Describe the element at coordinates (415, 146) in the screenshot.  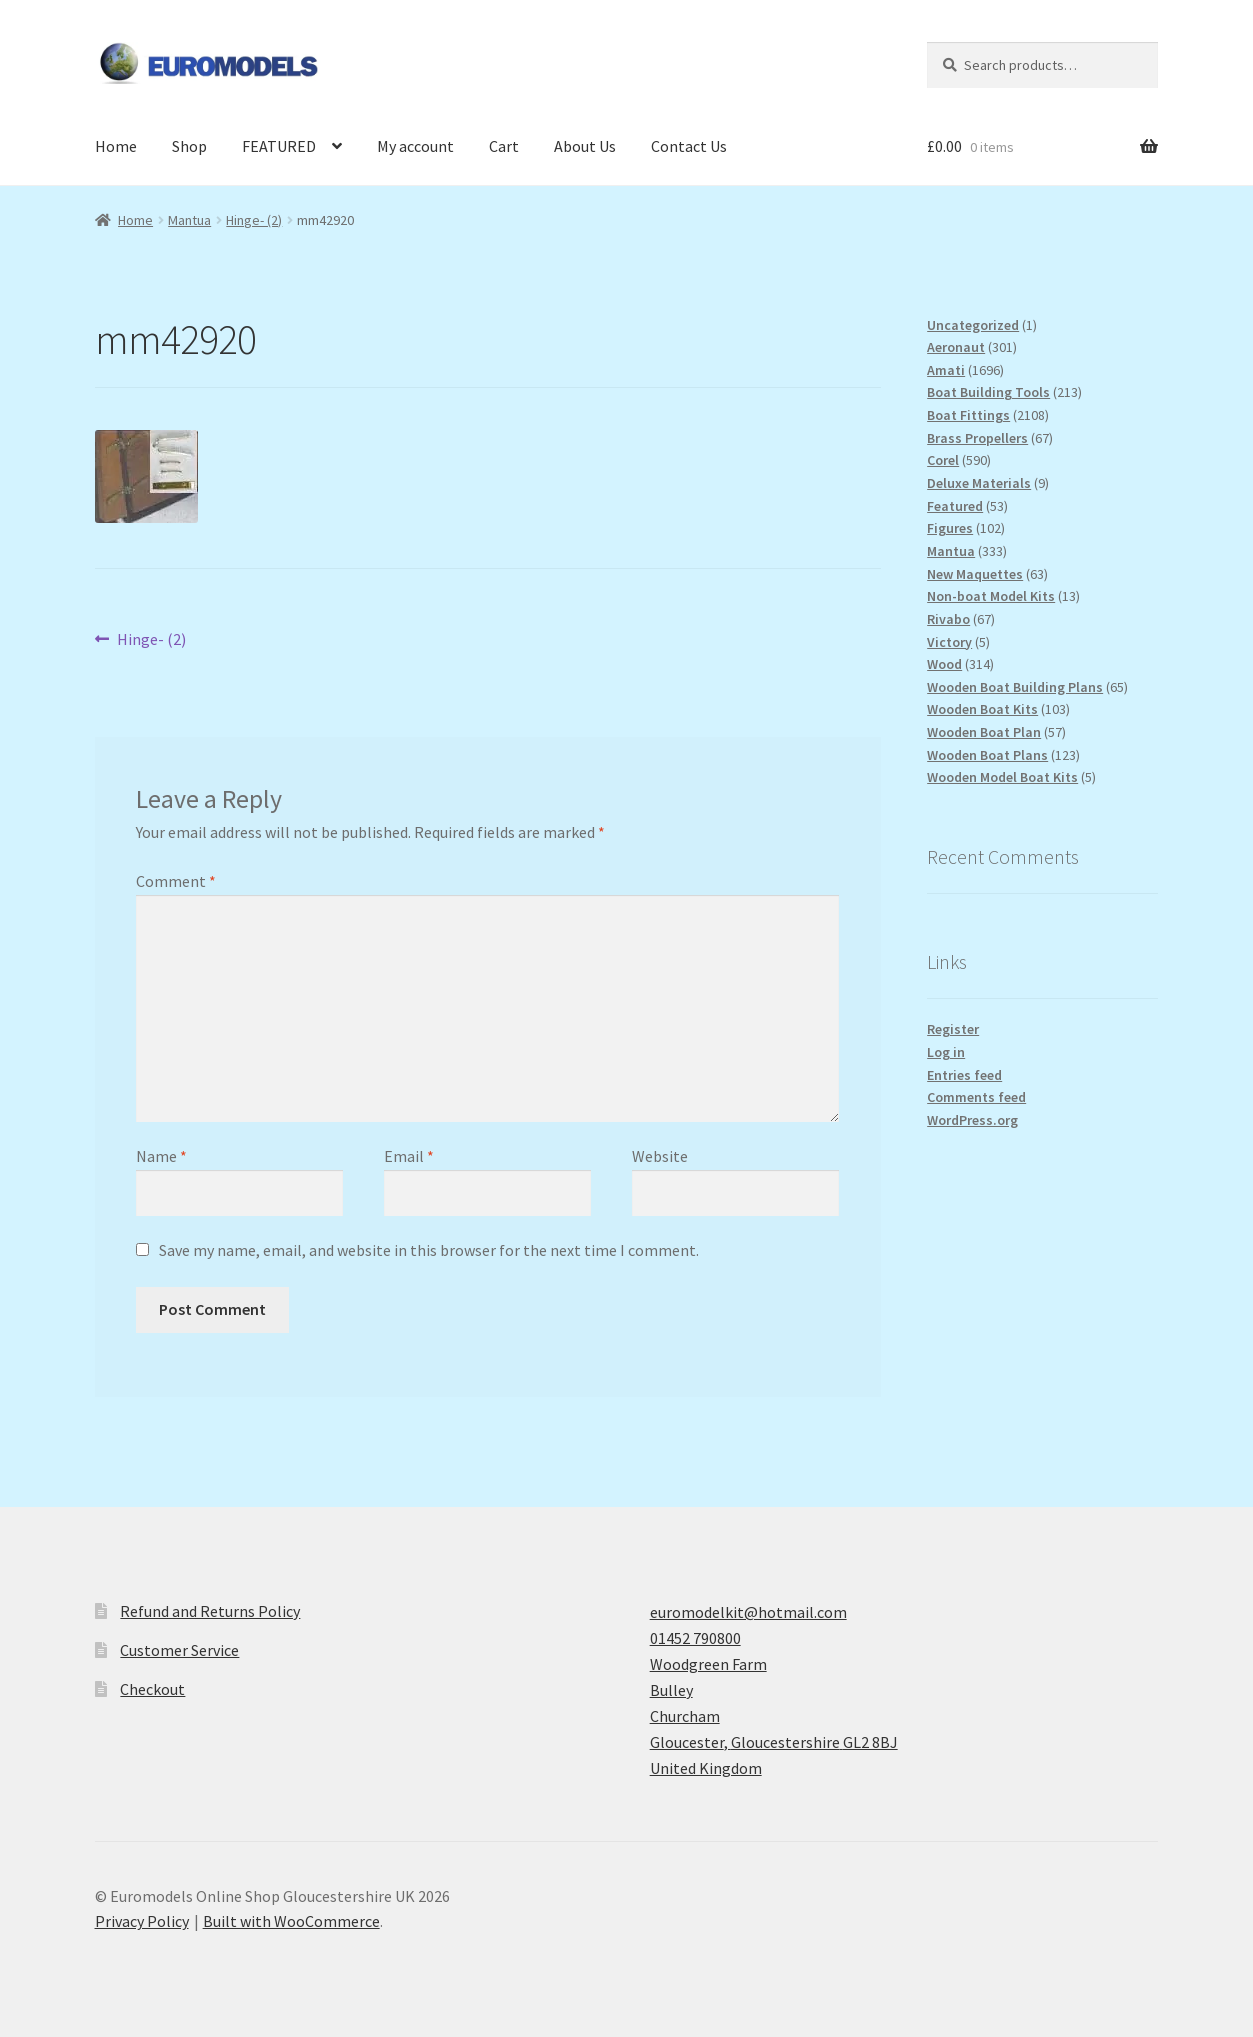
I see `My account` at that location.